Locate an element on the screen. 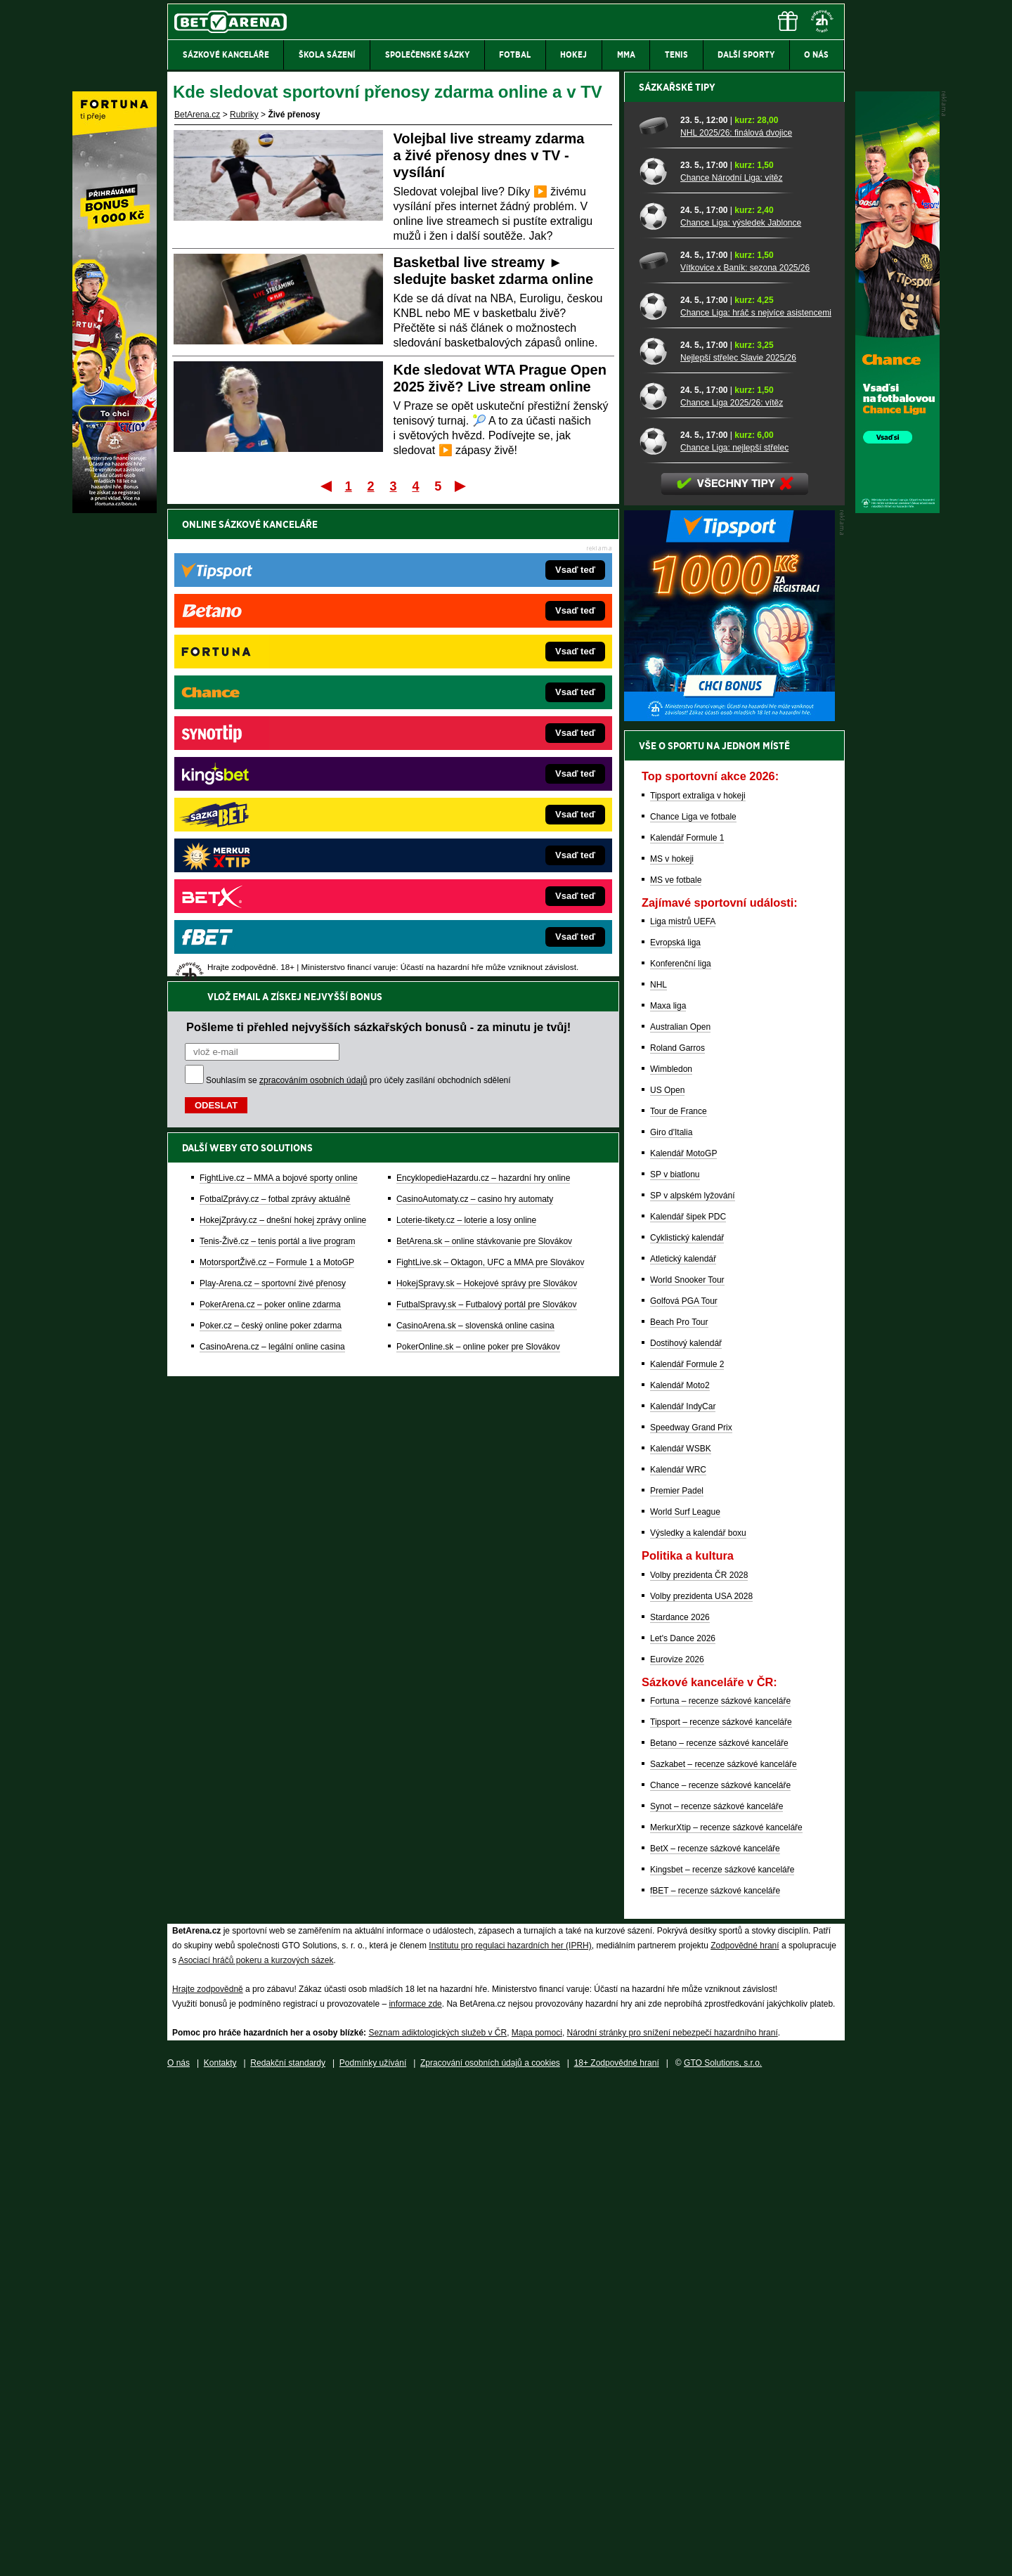  Atletický kalendář is located at coordinates (683, 1749).